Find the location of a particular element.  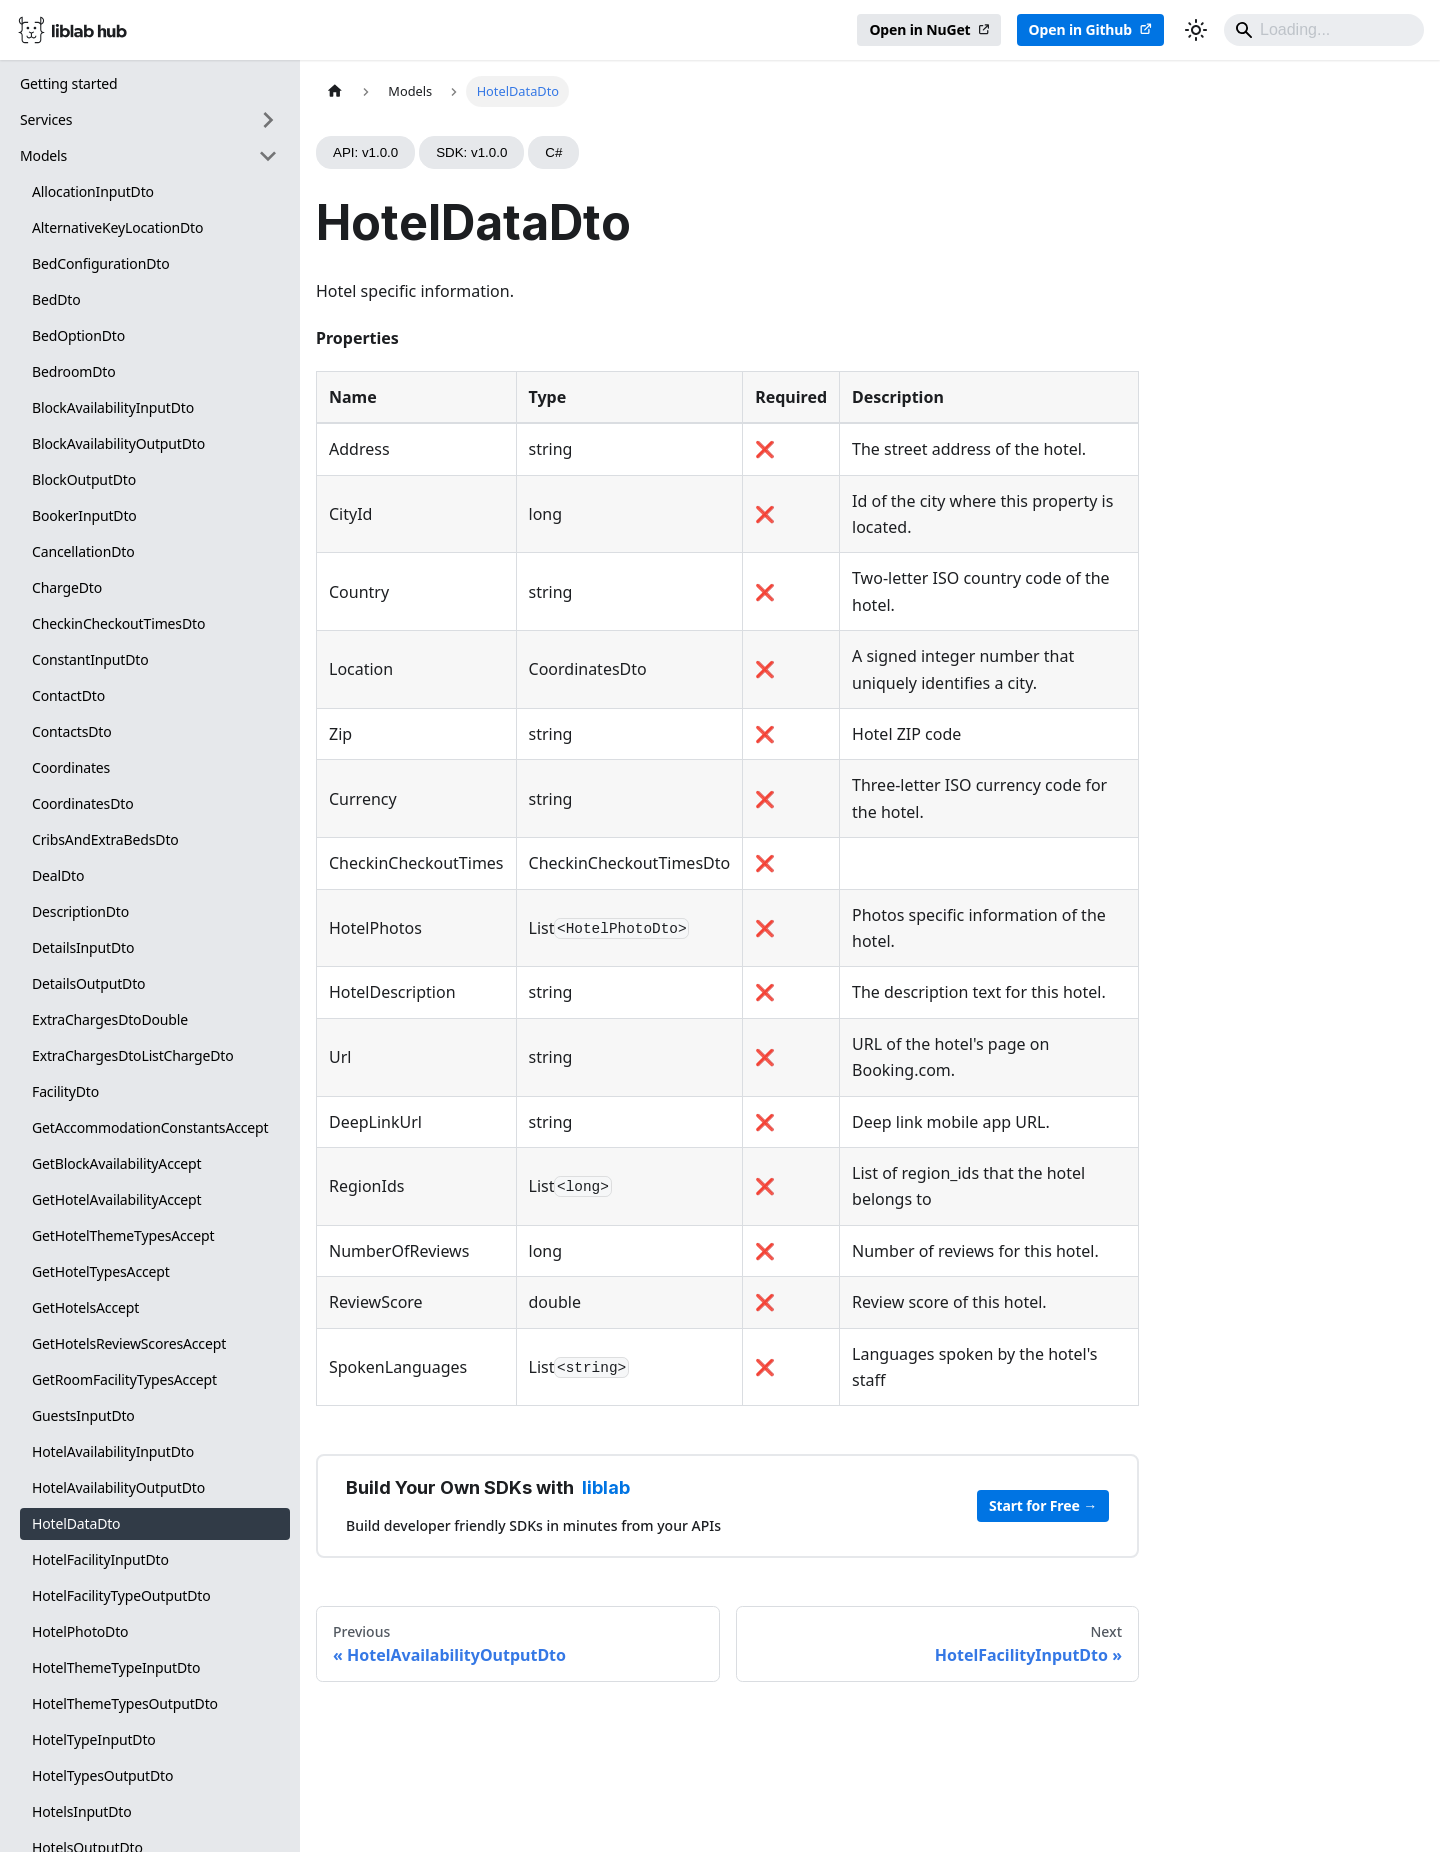

BookerInputDto is located at coordinates (84, 515).